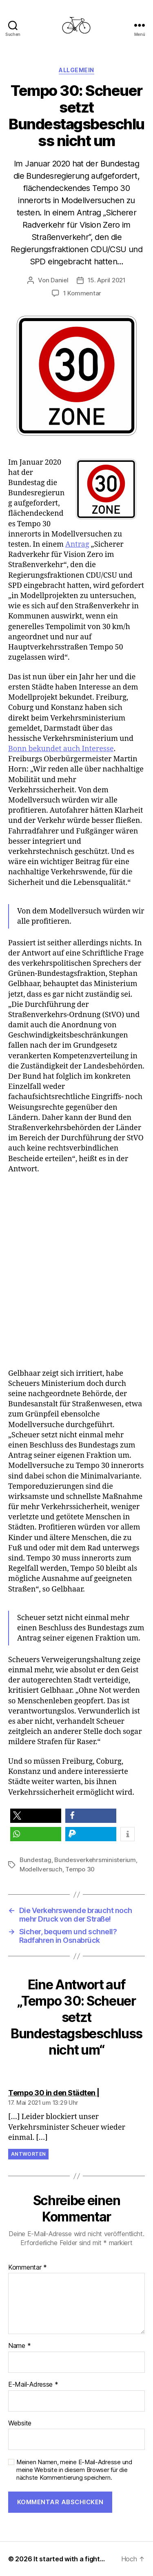  Describe the element at coordinates (74, 2470) in the screenshot. I see `Meinen Namen, meine E-Mail-Adresse und meine Website in diesem Browser für die nächste Kommentierung speichern.` at that location.